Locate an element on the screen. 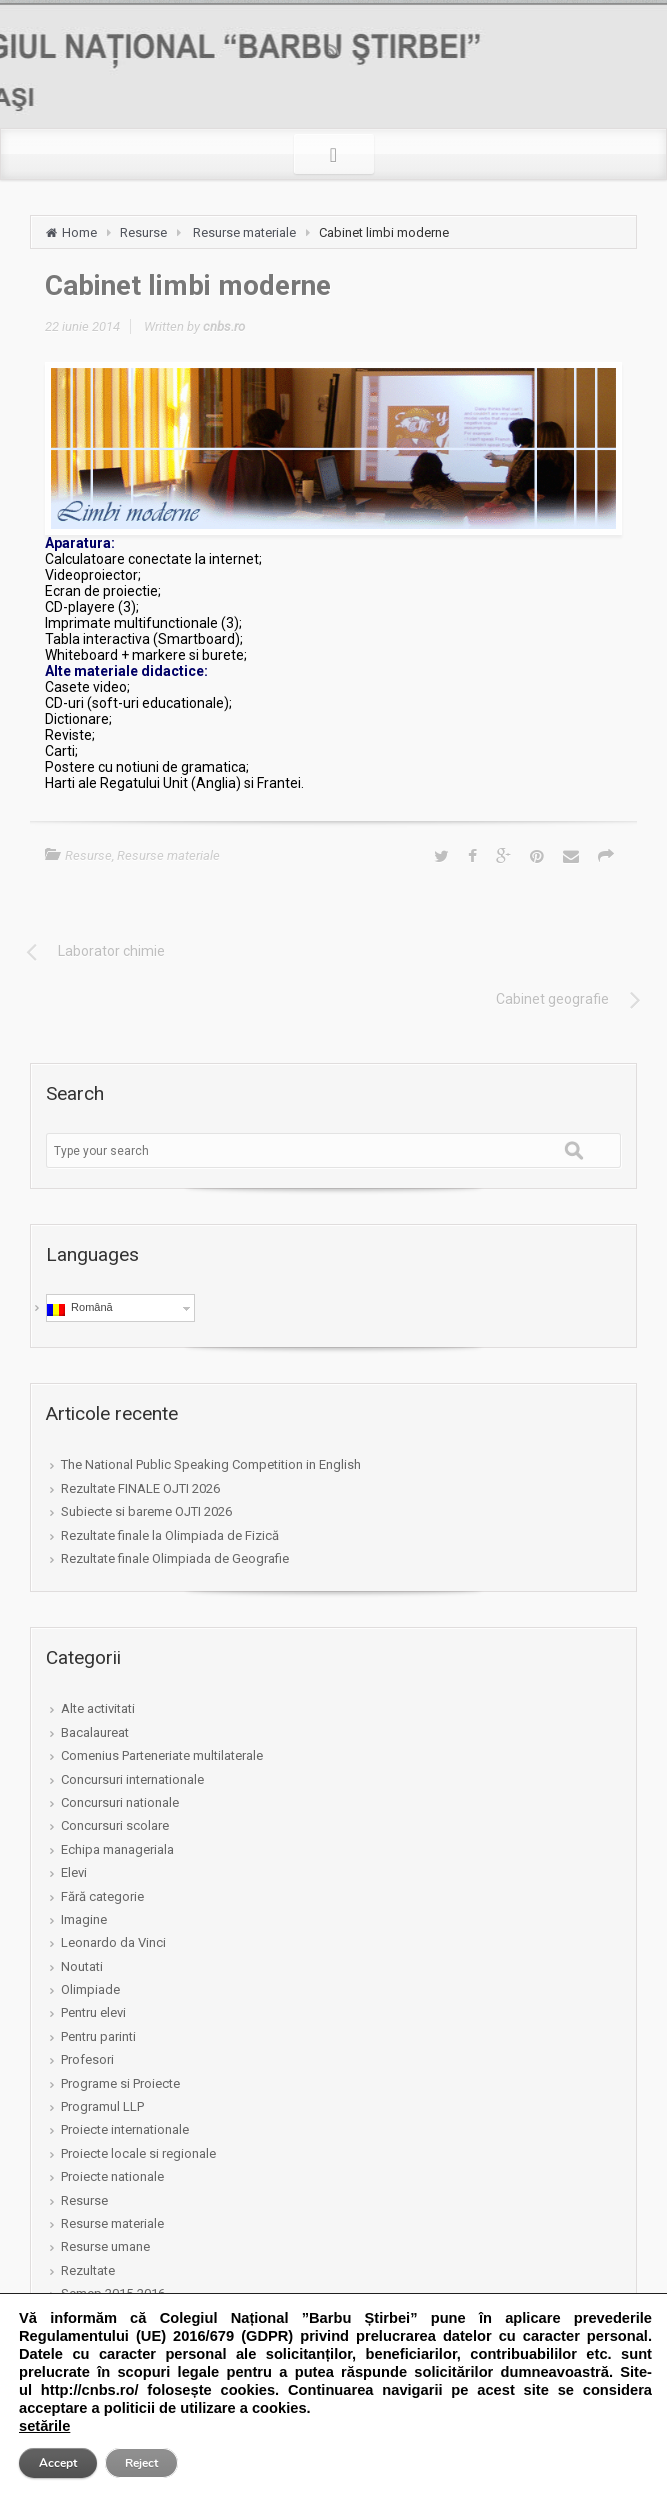 This screenshot has height=2496, width=667. Rezultate FINALE OJTI 2026 is located at coordinates (140, 1488).